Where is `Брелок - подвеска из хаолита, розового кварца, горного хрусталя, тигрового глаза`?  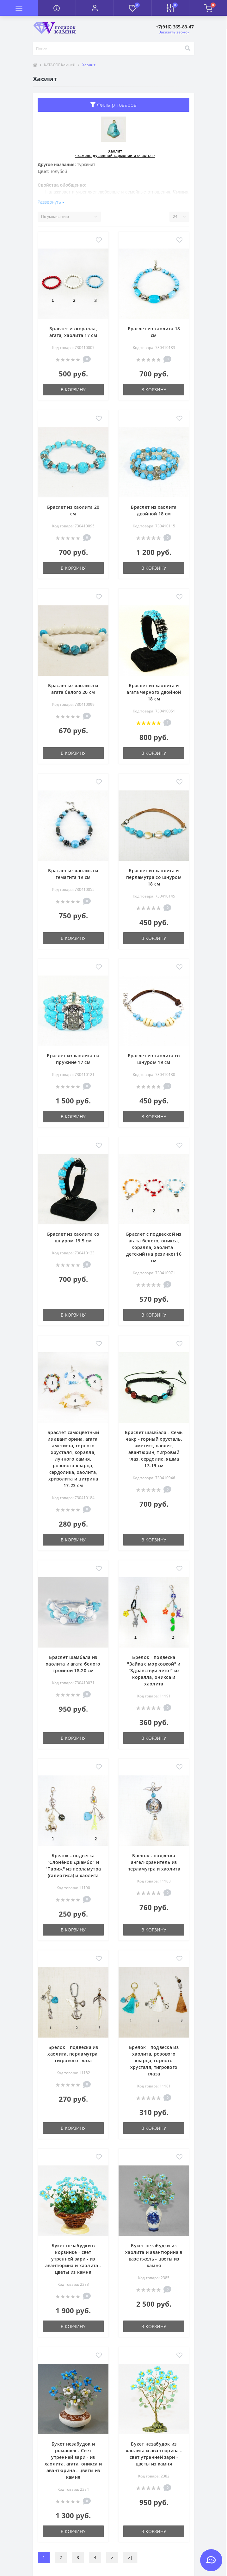
Брелок - подвеска из хаолита, розового кварца, горного хрусталя, тигрового глаза is located at coordinates (154, 2060).